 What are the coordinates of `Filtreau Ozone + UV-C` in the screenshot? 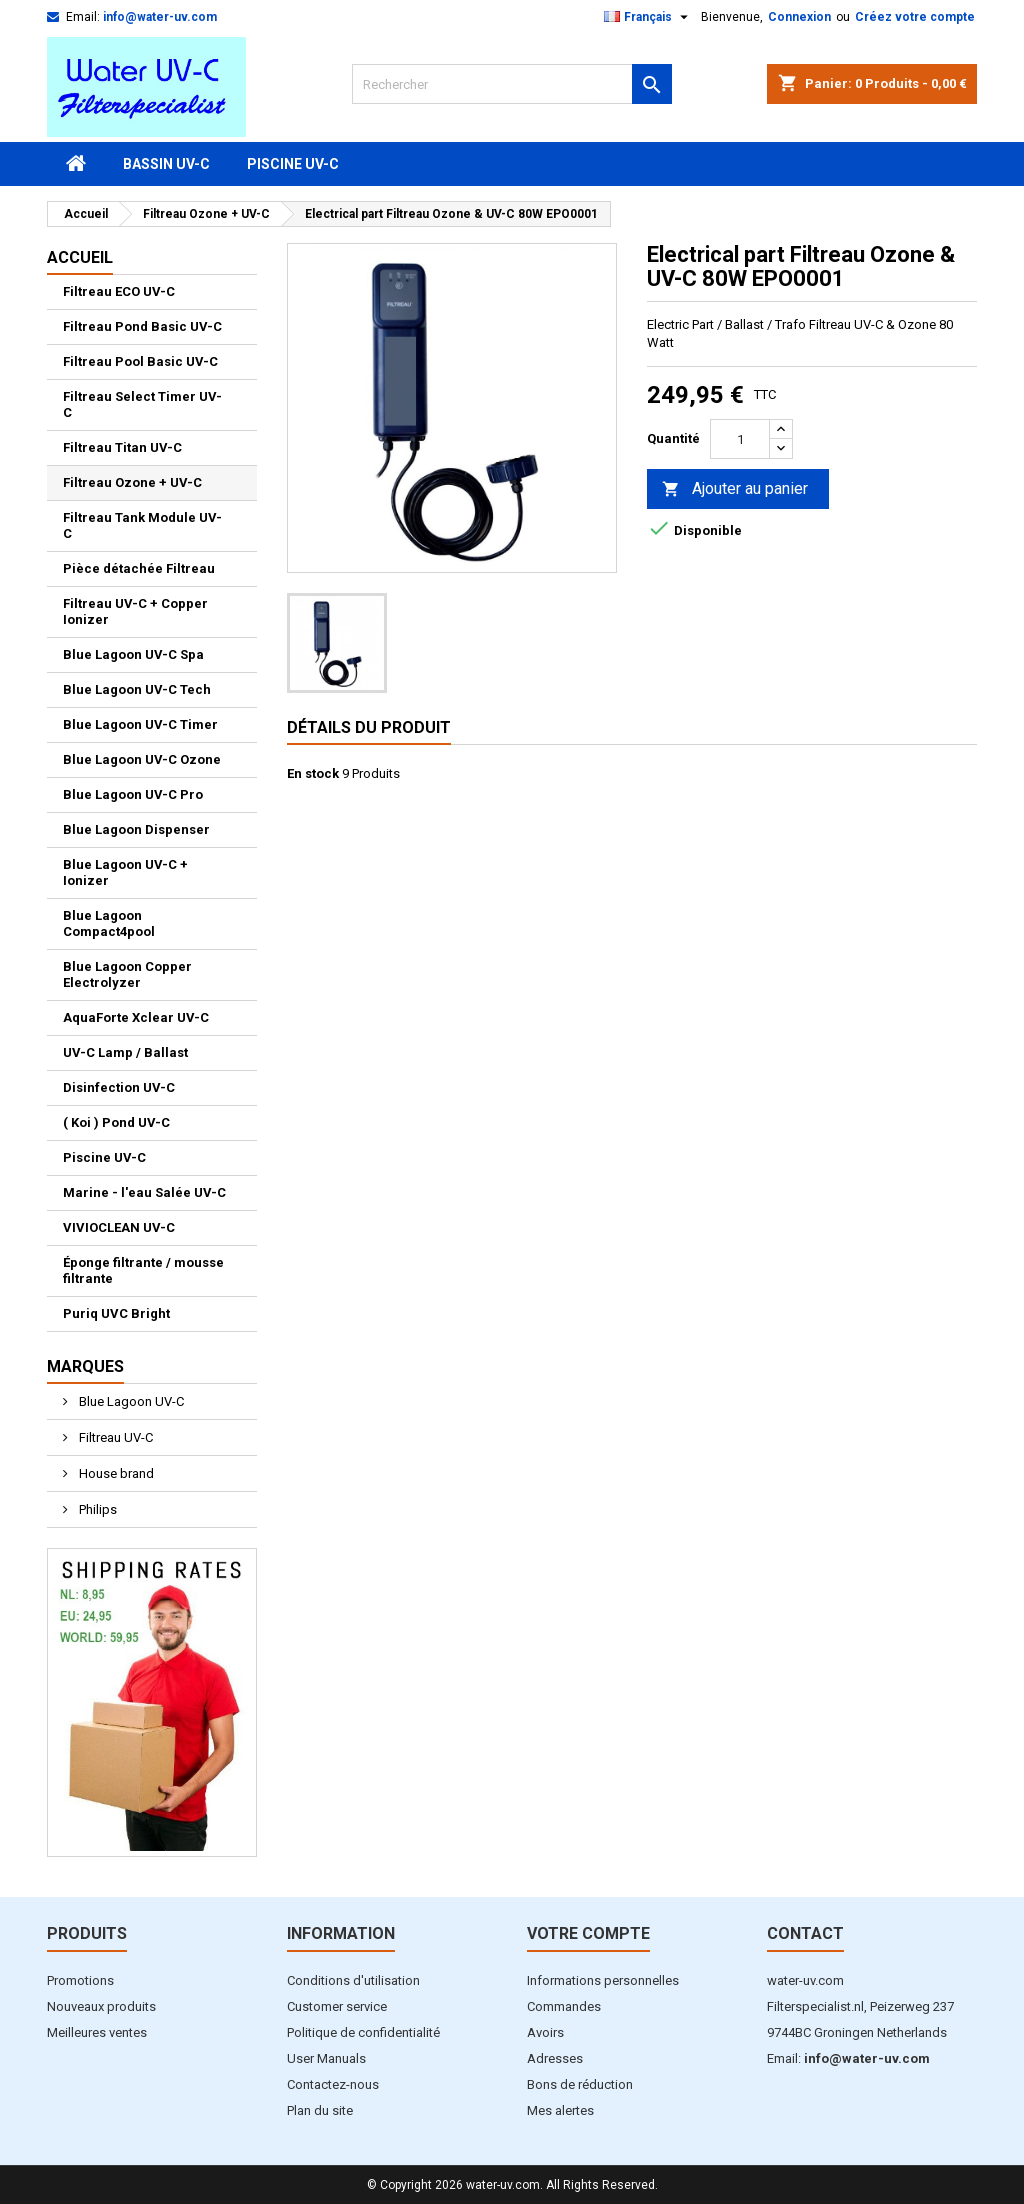 It's located at (132, 482).